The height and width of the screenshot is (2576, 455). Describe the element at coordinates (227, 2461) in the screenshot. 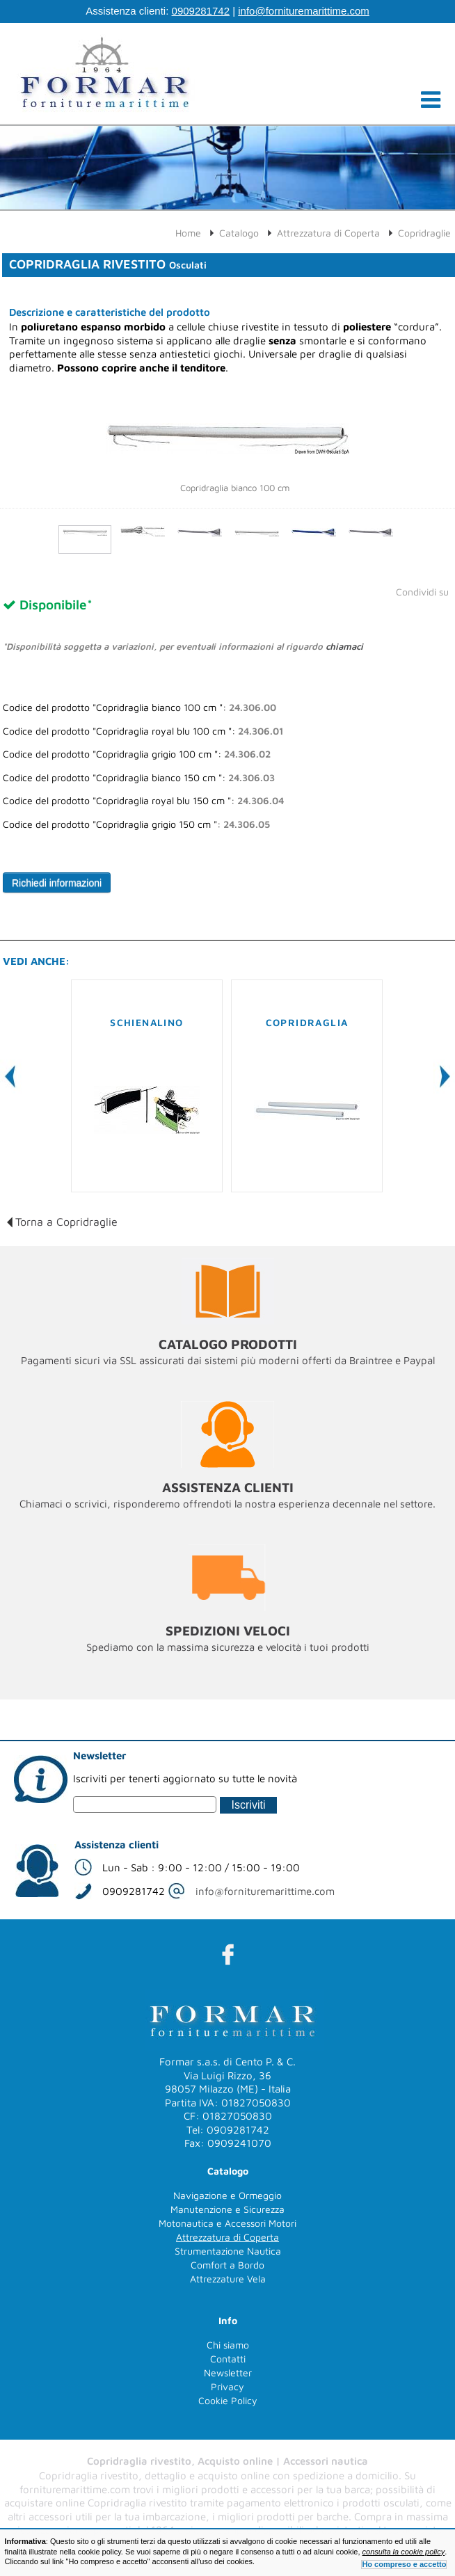

I see `Copridraglia rivestito, Acquisto online | Accessori nautica` at that location.